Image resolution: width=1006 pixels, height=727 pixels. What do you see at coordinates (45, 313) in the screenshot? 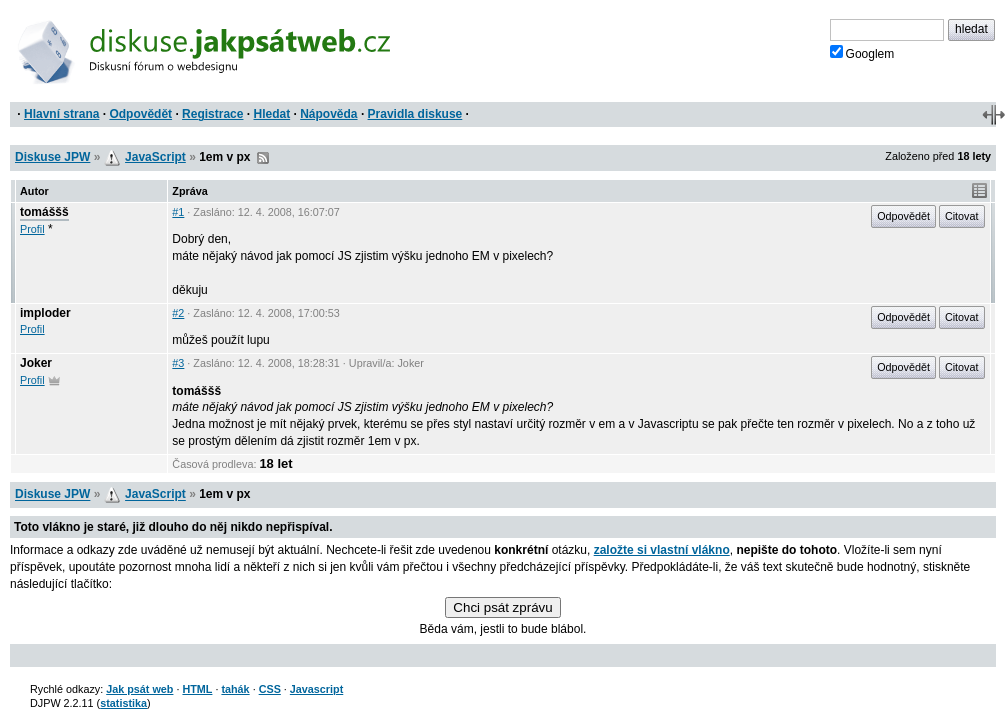
I see `imploder` at bounding box center [45, 313].